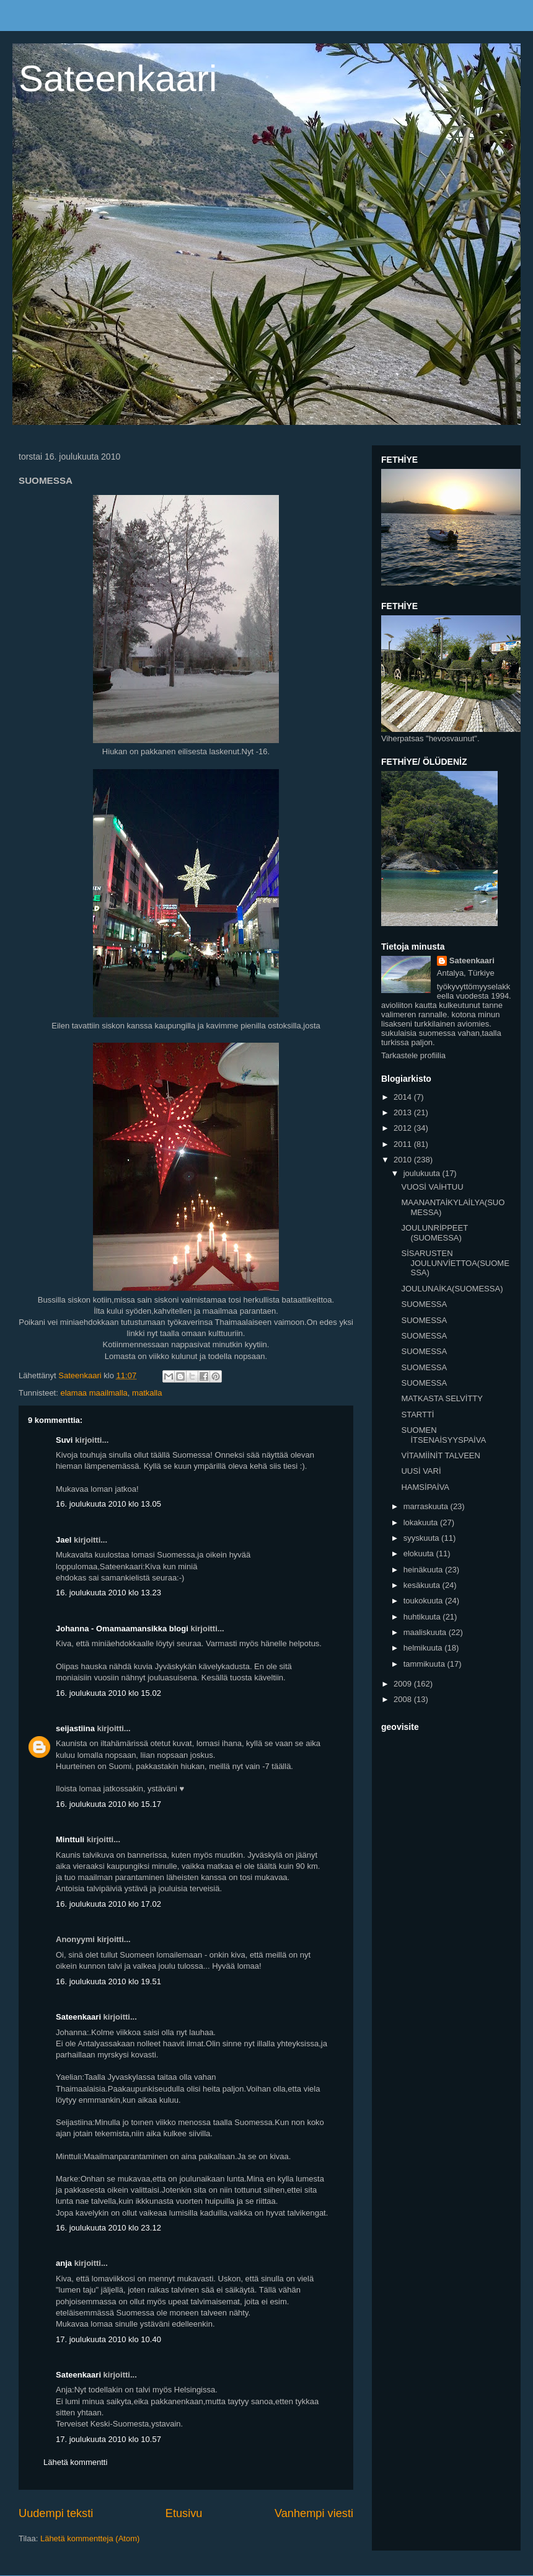 The image size is (533, 2576). I want to click on Etusivu, so click(184, 2513).